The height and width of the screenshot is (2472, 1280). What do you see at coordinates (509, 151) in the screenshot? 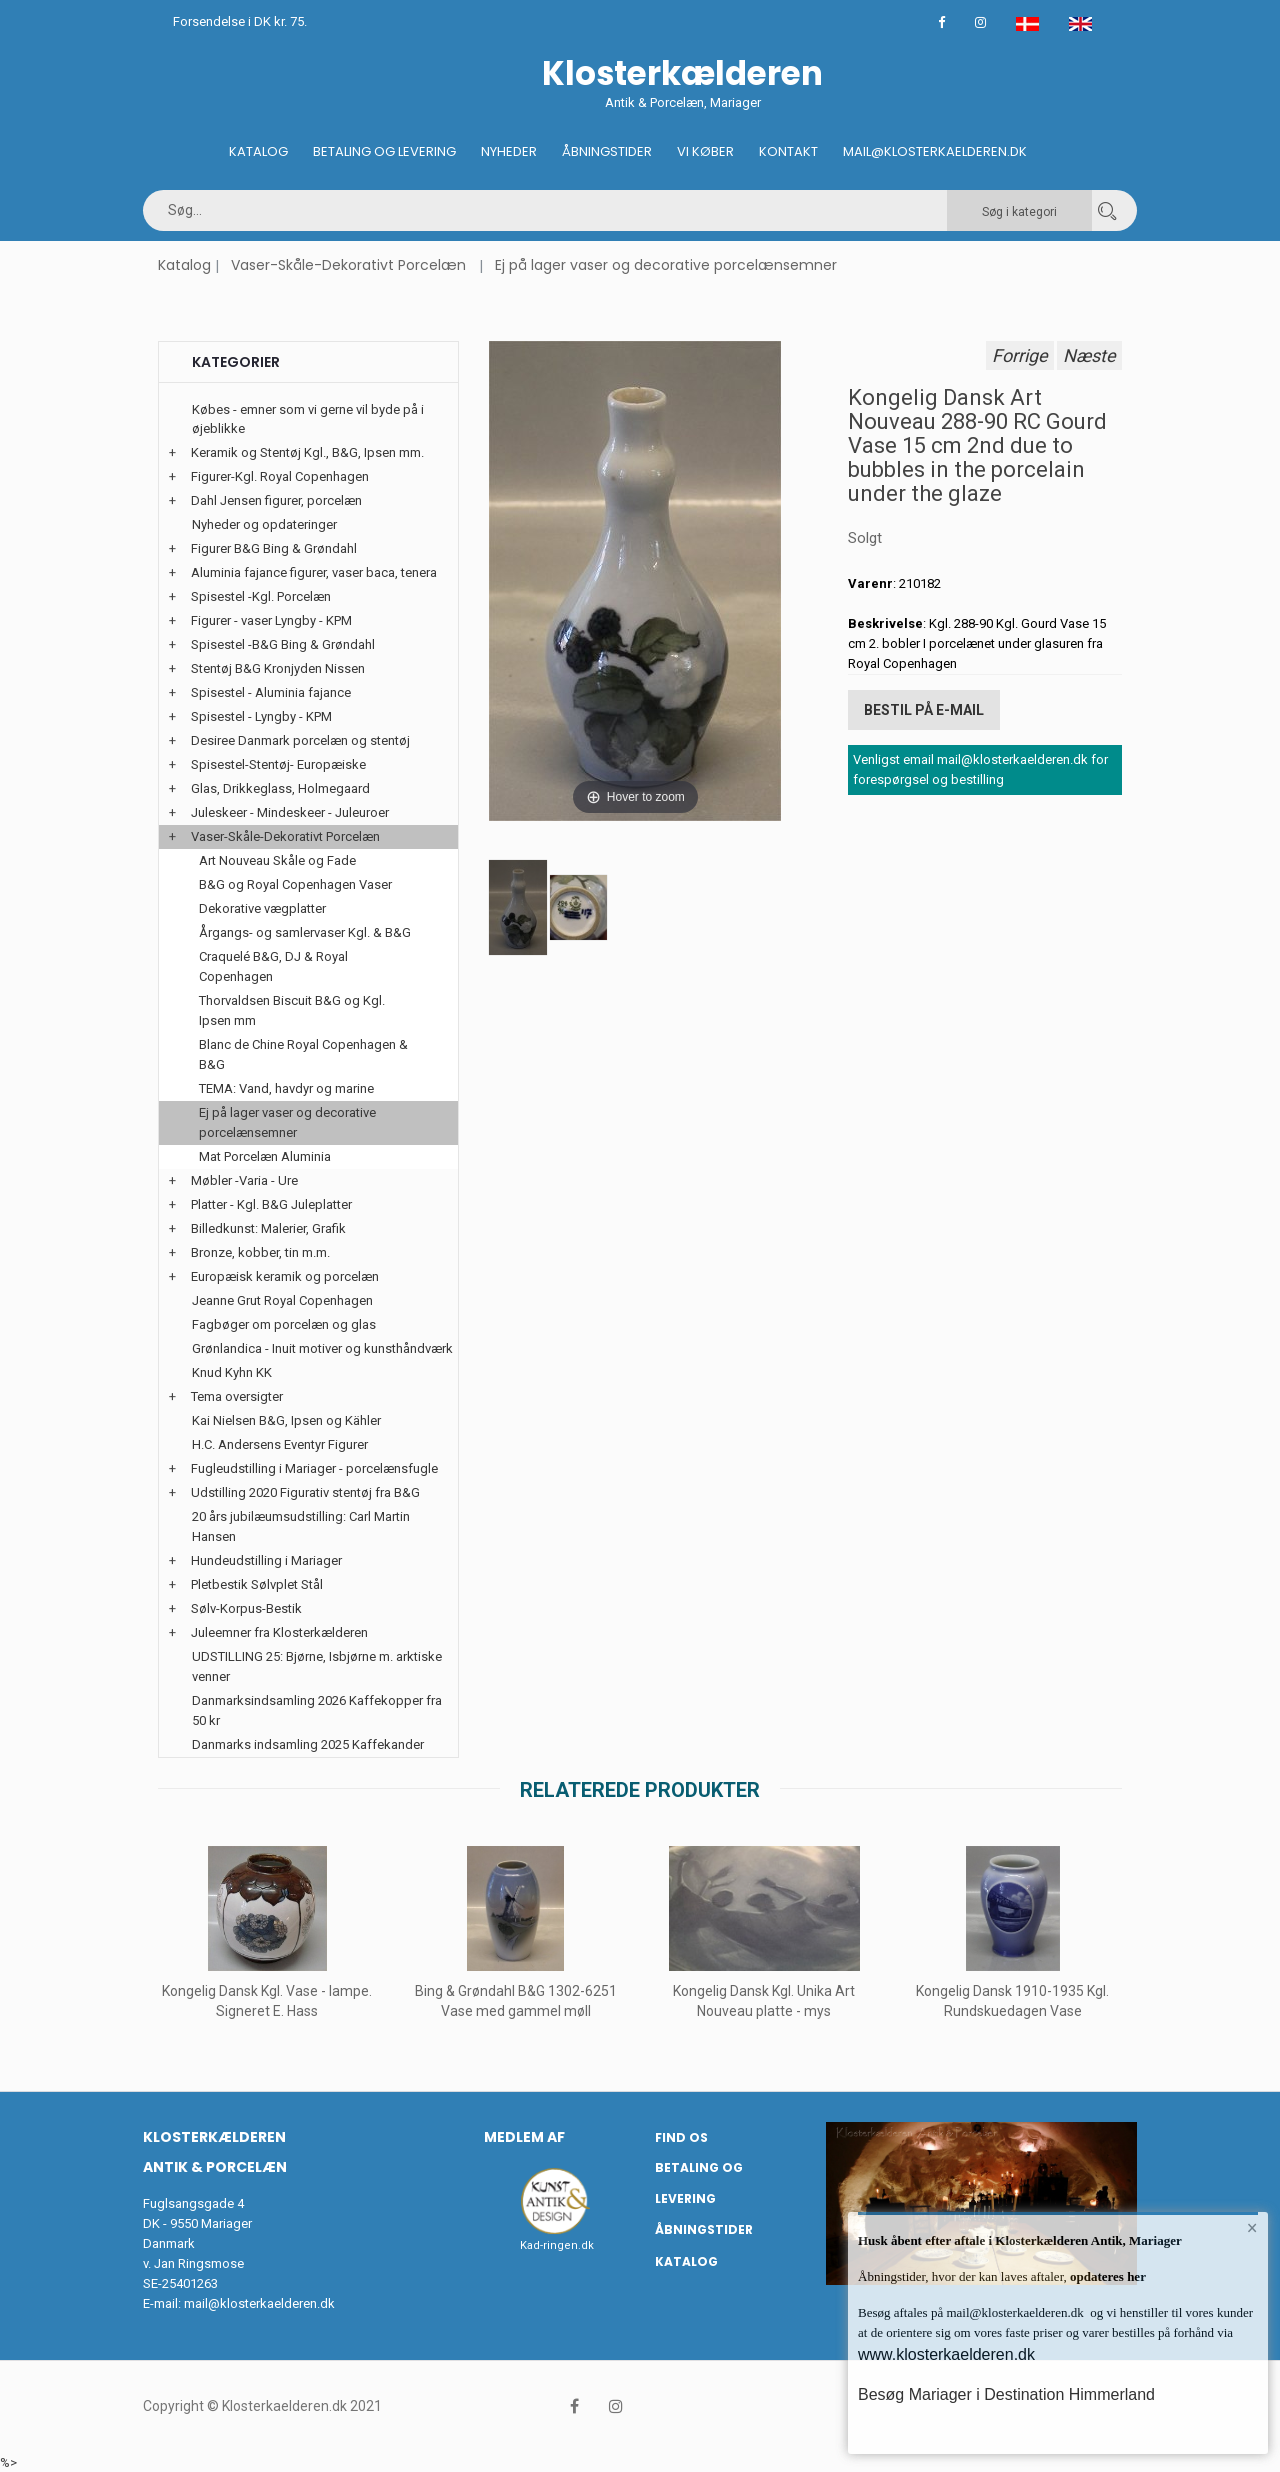
I see `Nyheder` at bounding box center [509, 151].